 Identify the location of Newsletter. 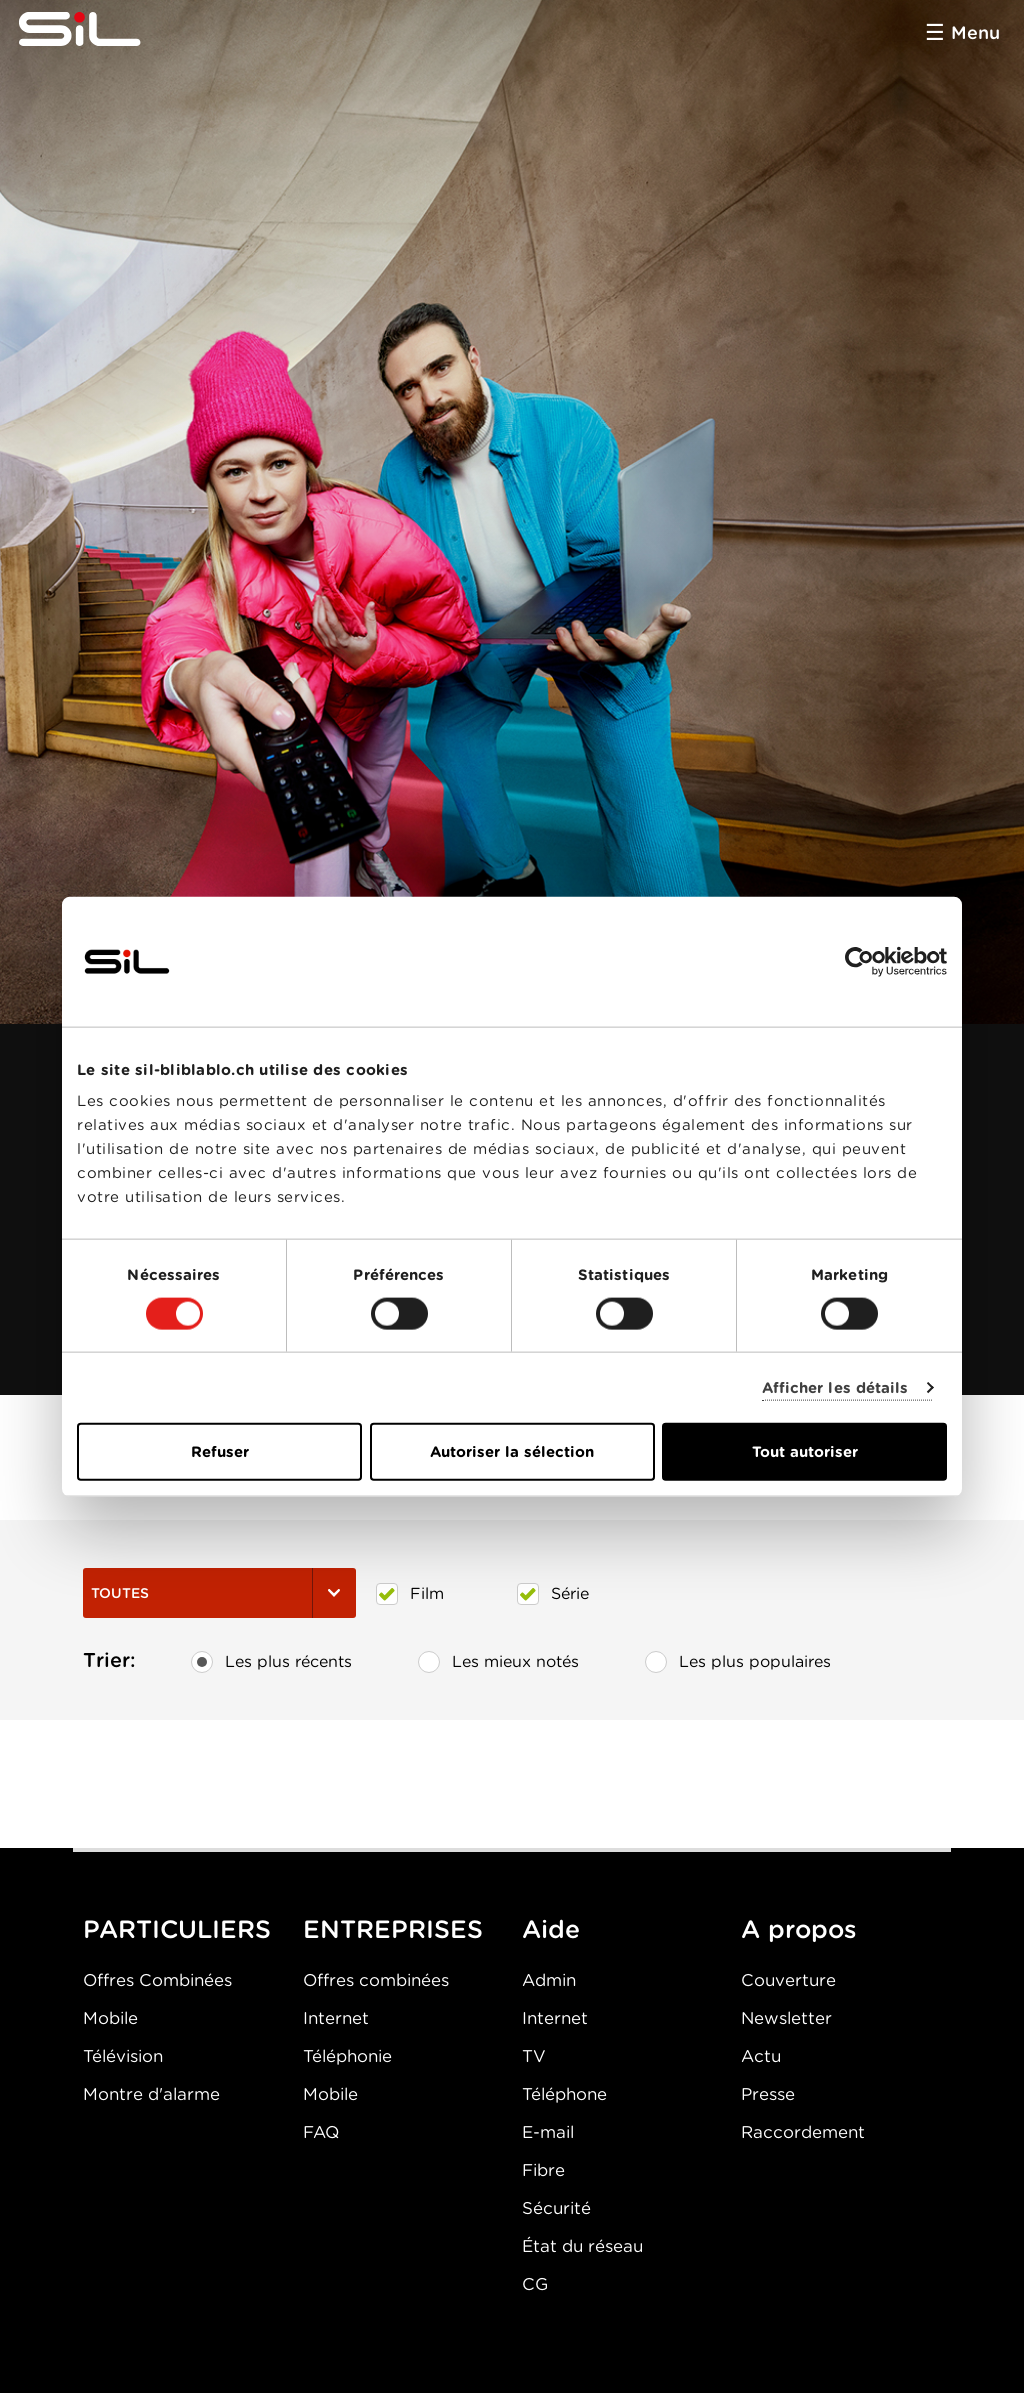
(786, 2018).